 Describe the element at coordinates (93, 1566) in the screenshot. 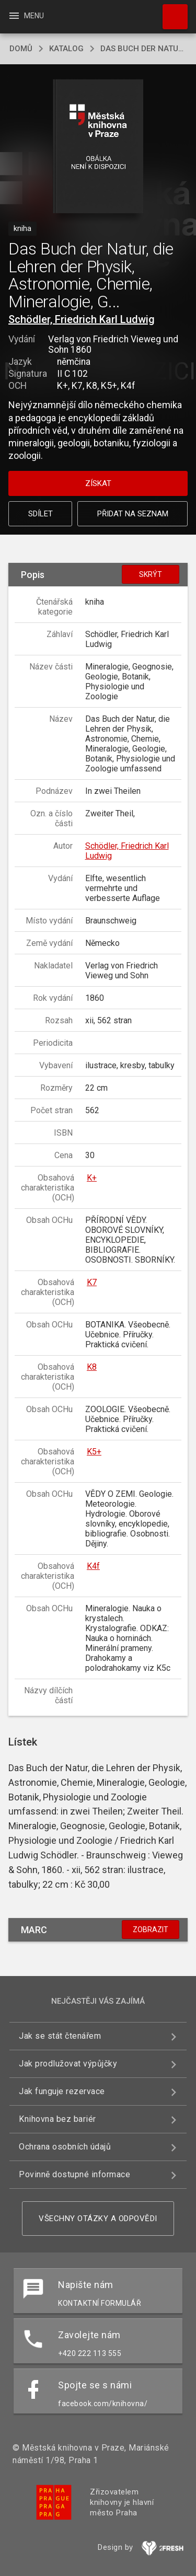

I see `K4f` at that location.